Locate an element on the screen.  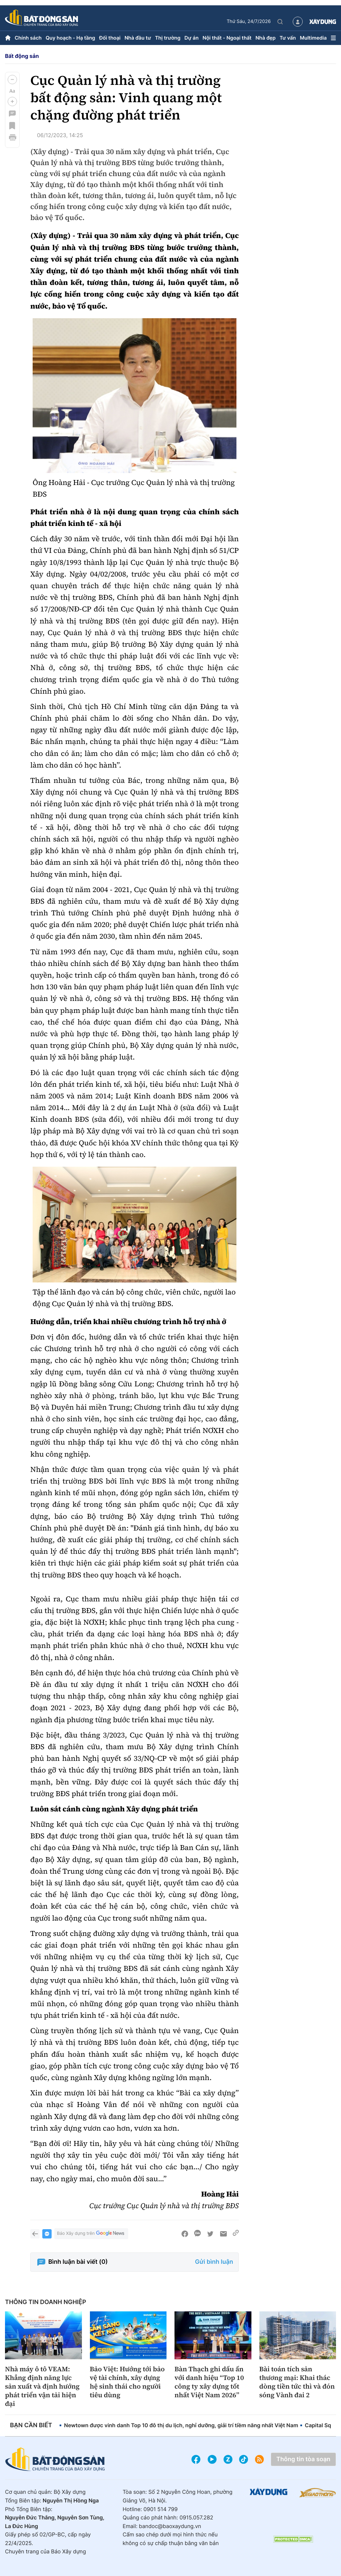
Tư vấn is located at coordinates (288, 38).